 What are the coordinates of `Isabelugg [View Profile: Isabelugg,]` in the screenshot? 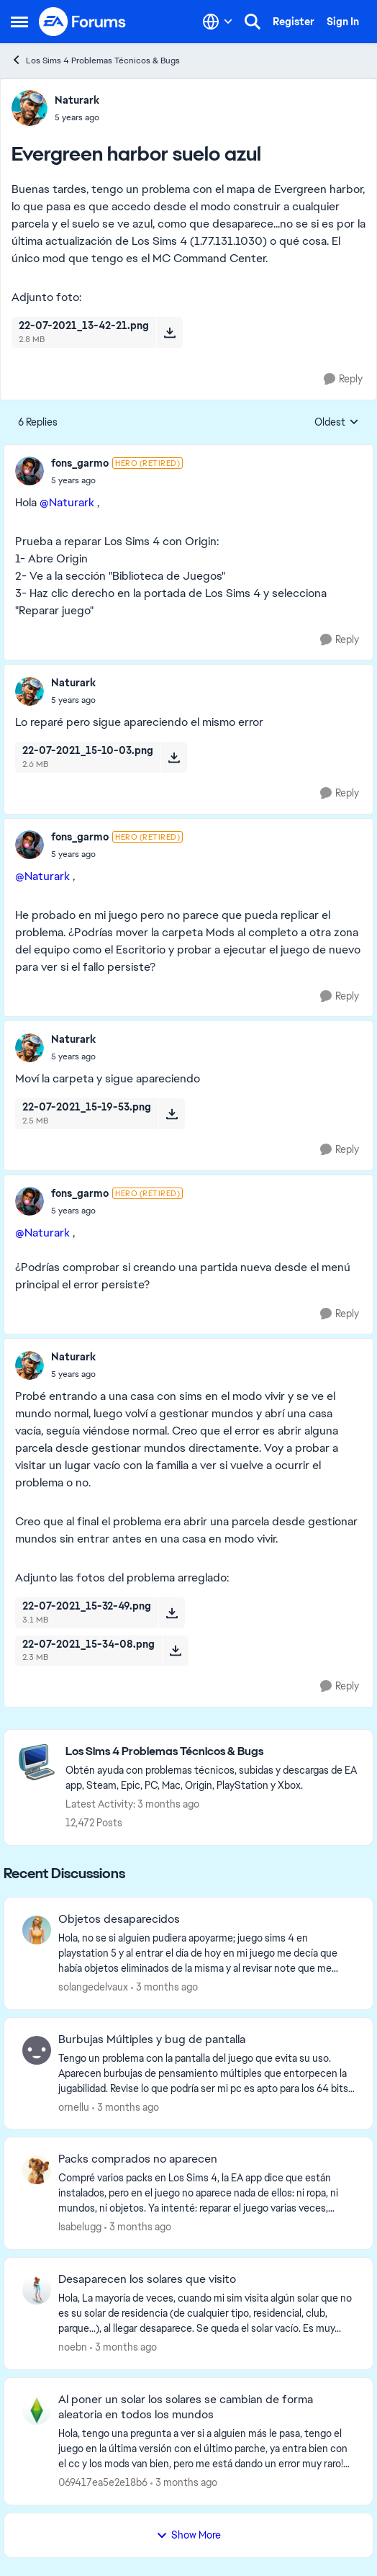 It's located at (79, 2226).